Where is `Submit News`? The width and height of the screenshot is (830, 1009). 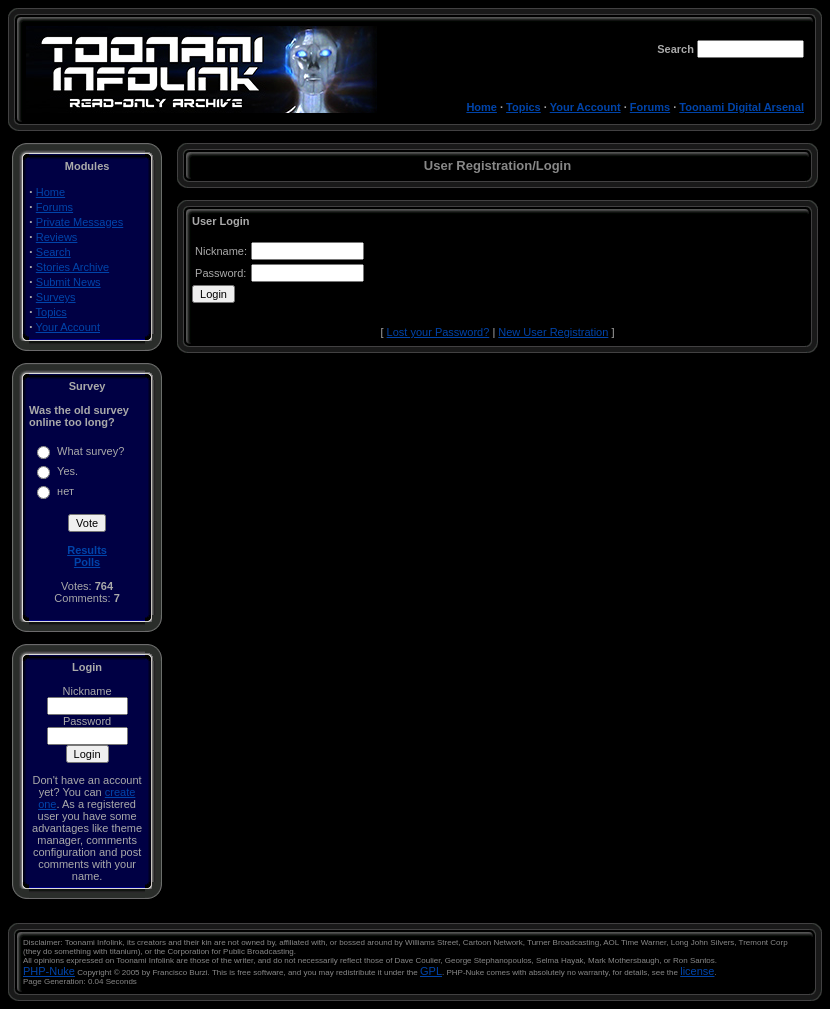
Submit News is located at coordinates (68, 282).